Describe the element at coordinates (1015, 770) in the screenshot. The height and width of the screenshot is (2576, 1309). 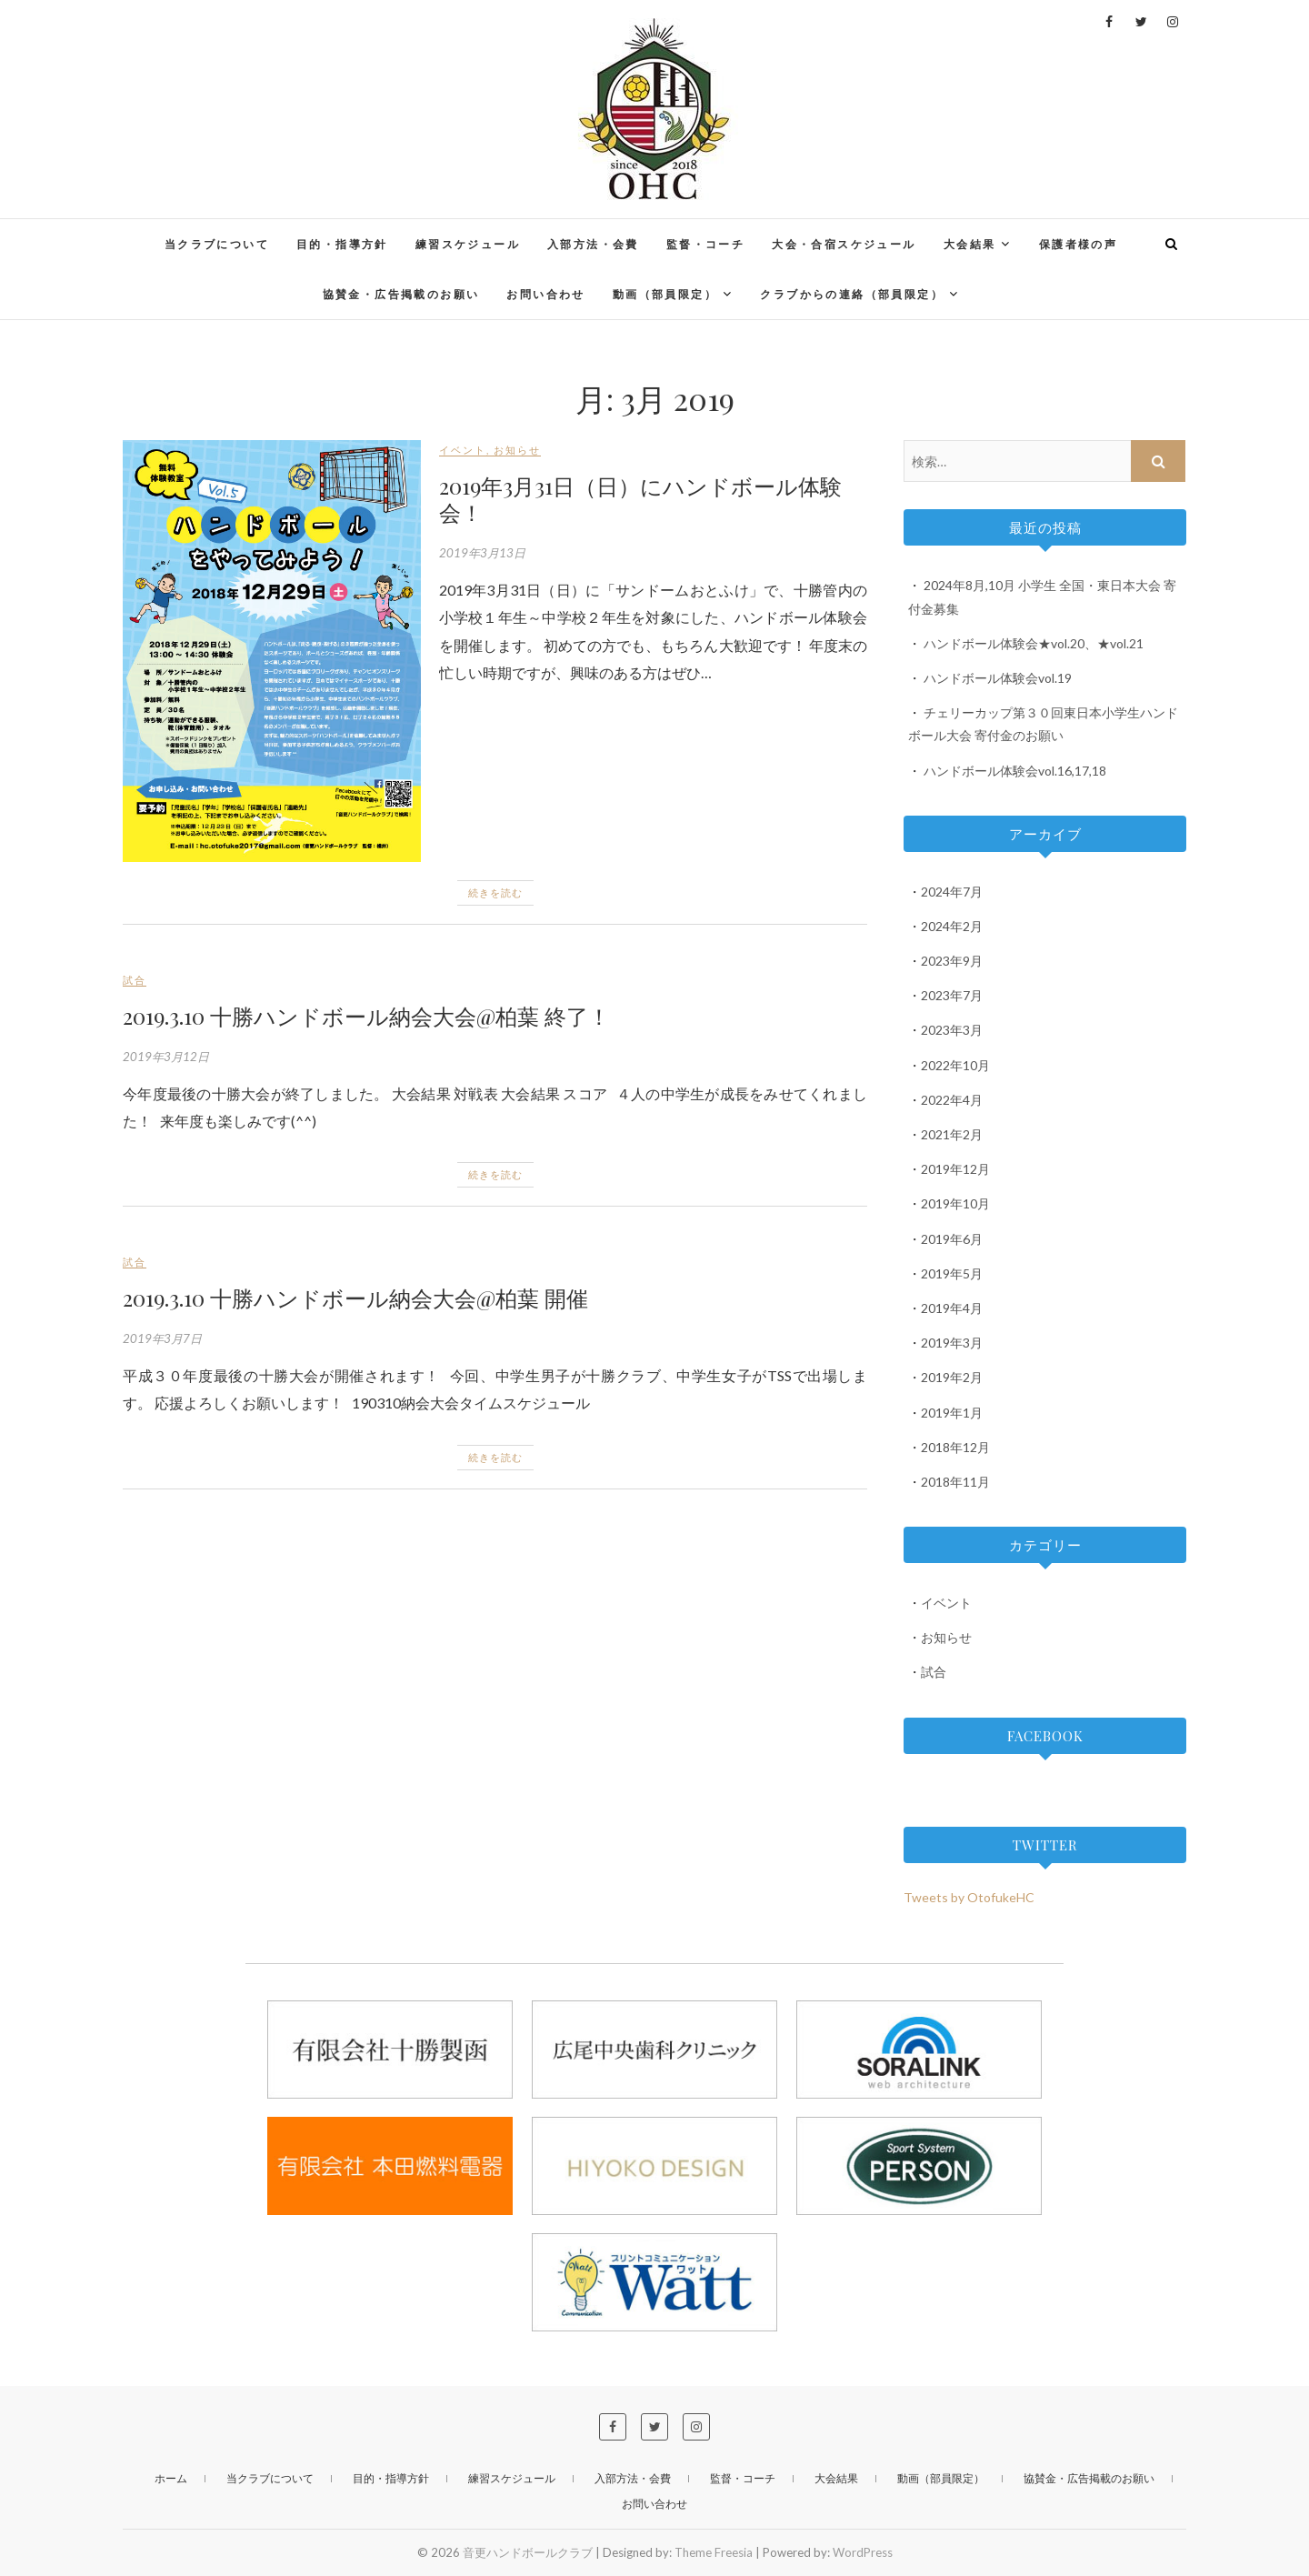
I see `ハンドボール体験会vol.16,17,18` at that location.